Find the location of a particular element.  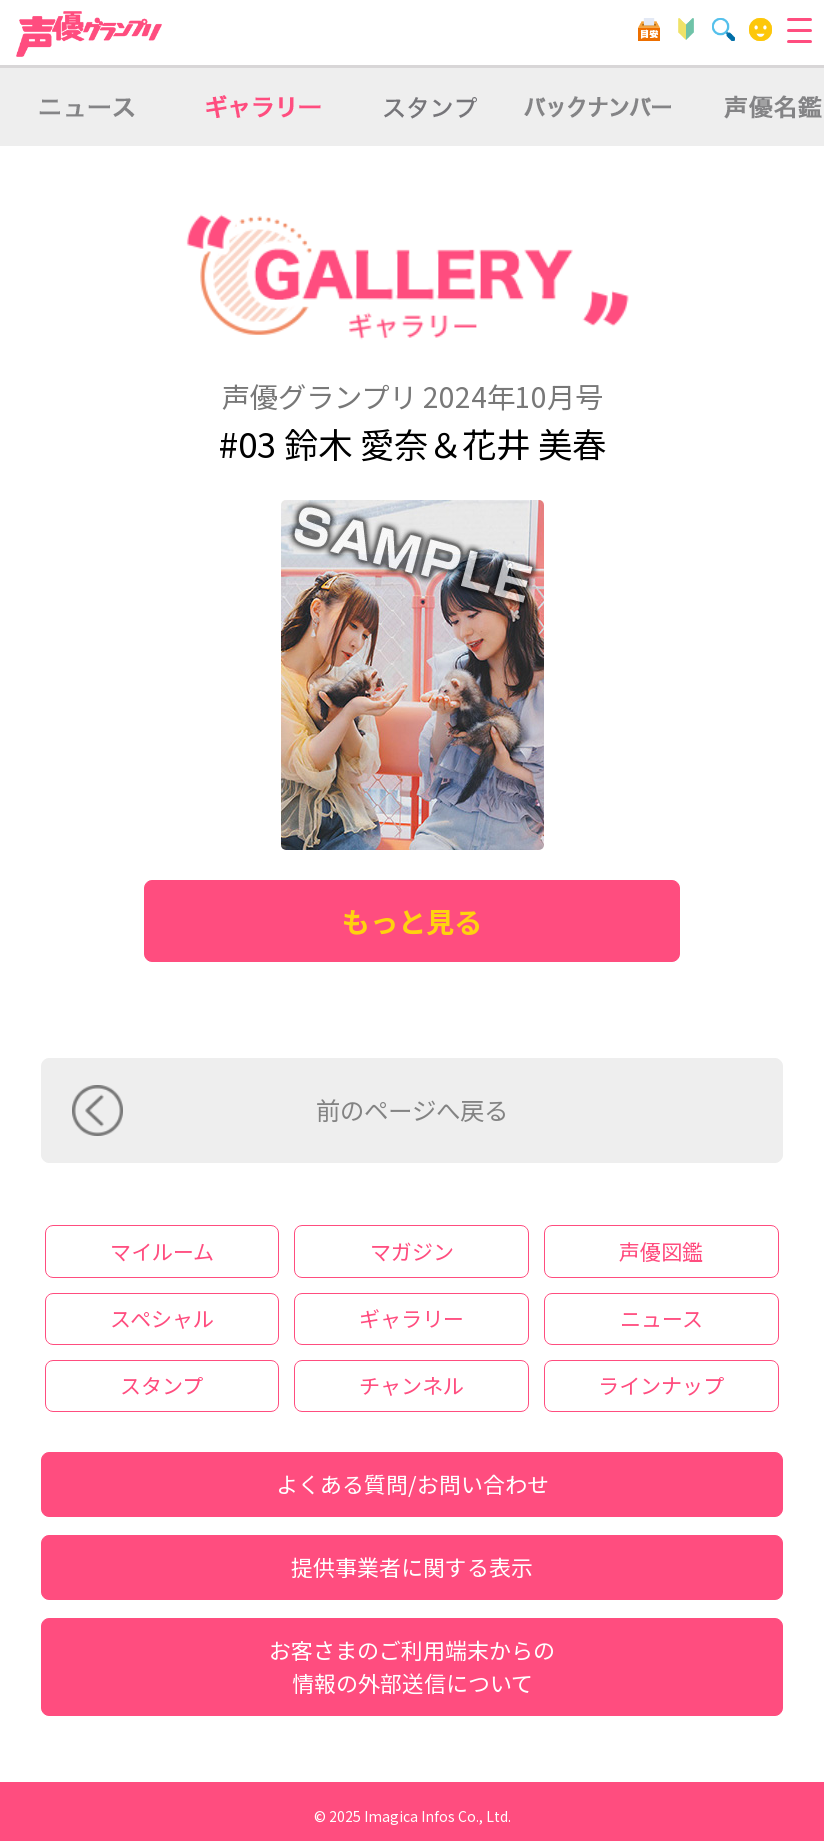

声優図鑑 is located at coordinates (661, 1251).